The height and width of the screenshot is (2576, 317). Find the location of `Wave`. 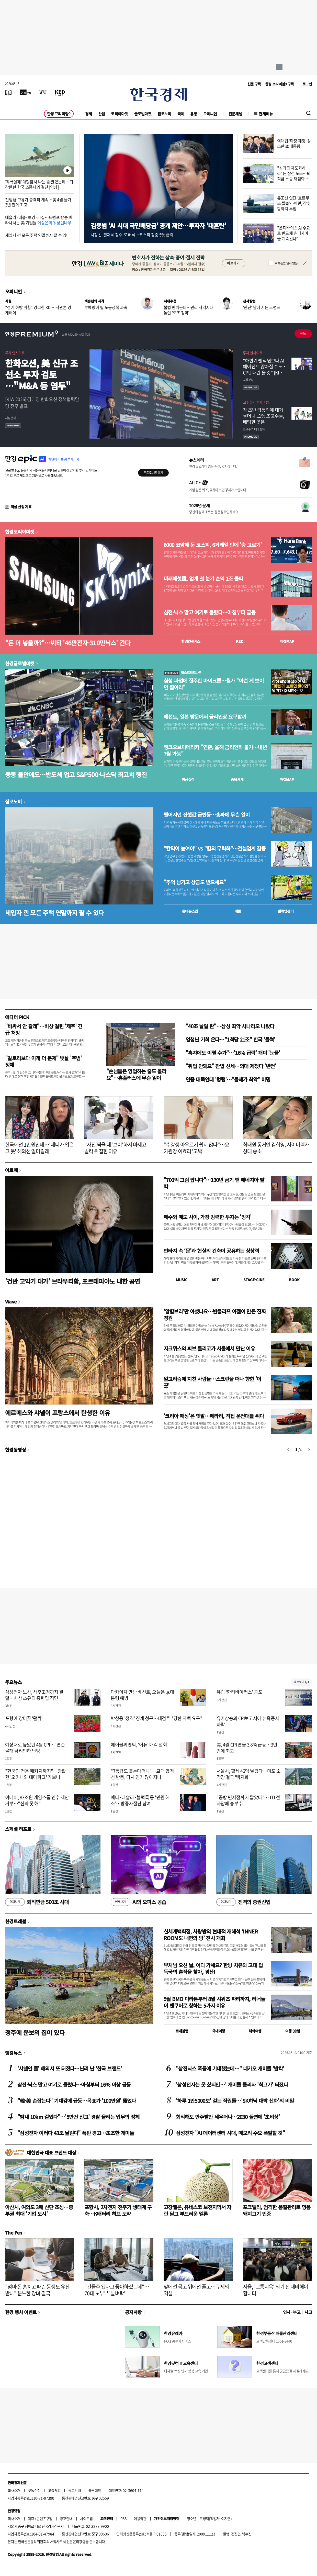

Wave is located at coordinates (11, 1301).